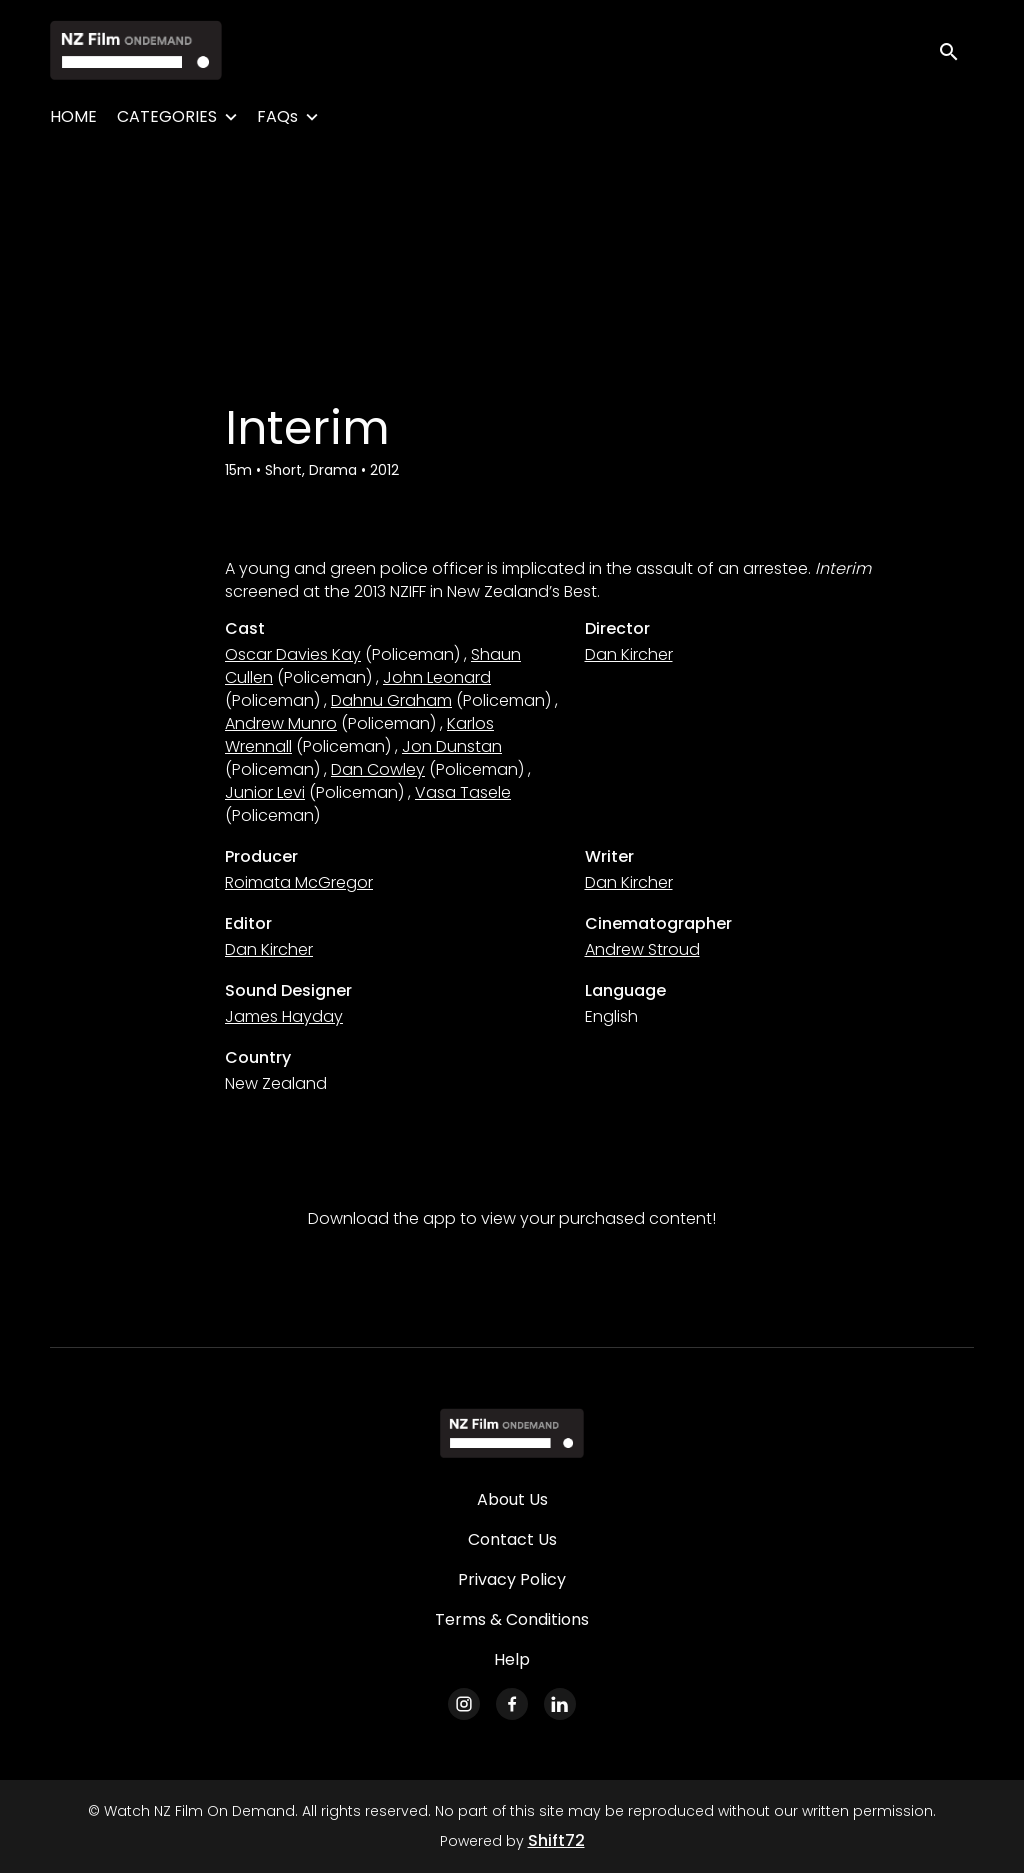  Describe the element at coordinates (167, 116) in the screenshot. I see `CATEGORIES` at that location.